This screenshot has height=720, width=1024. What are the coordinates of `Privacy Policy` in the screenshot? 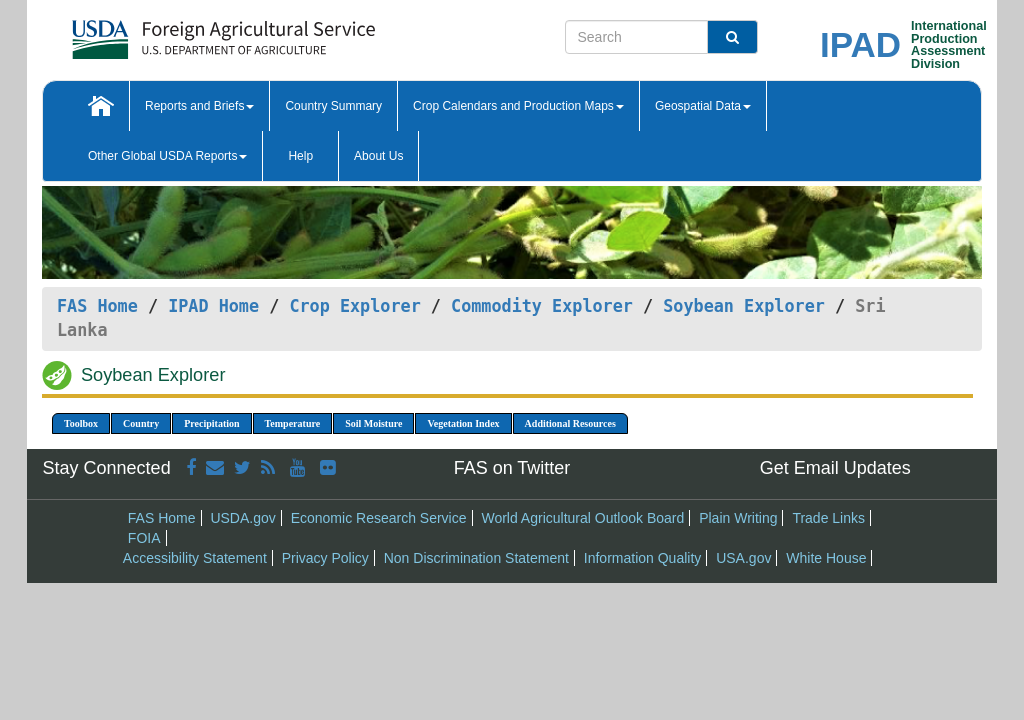 It's located at (325, 558).